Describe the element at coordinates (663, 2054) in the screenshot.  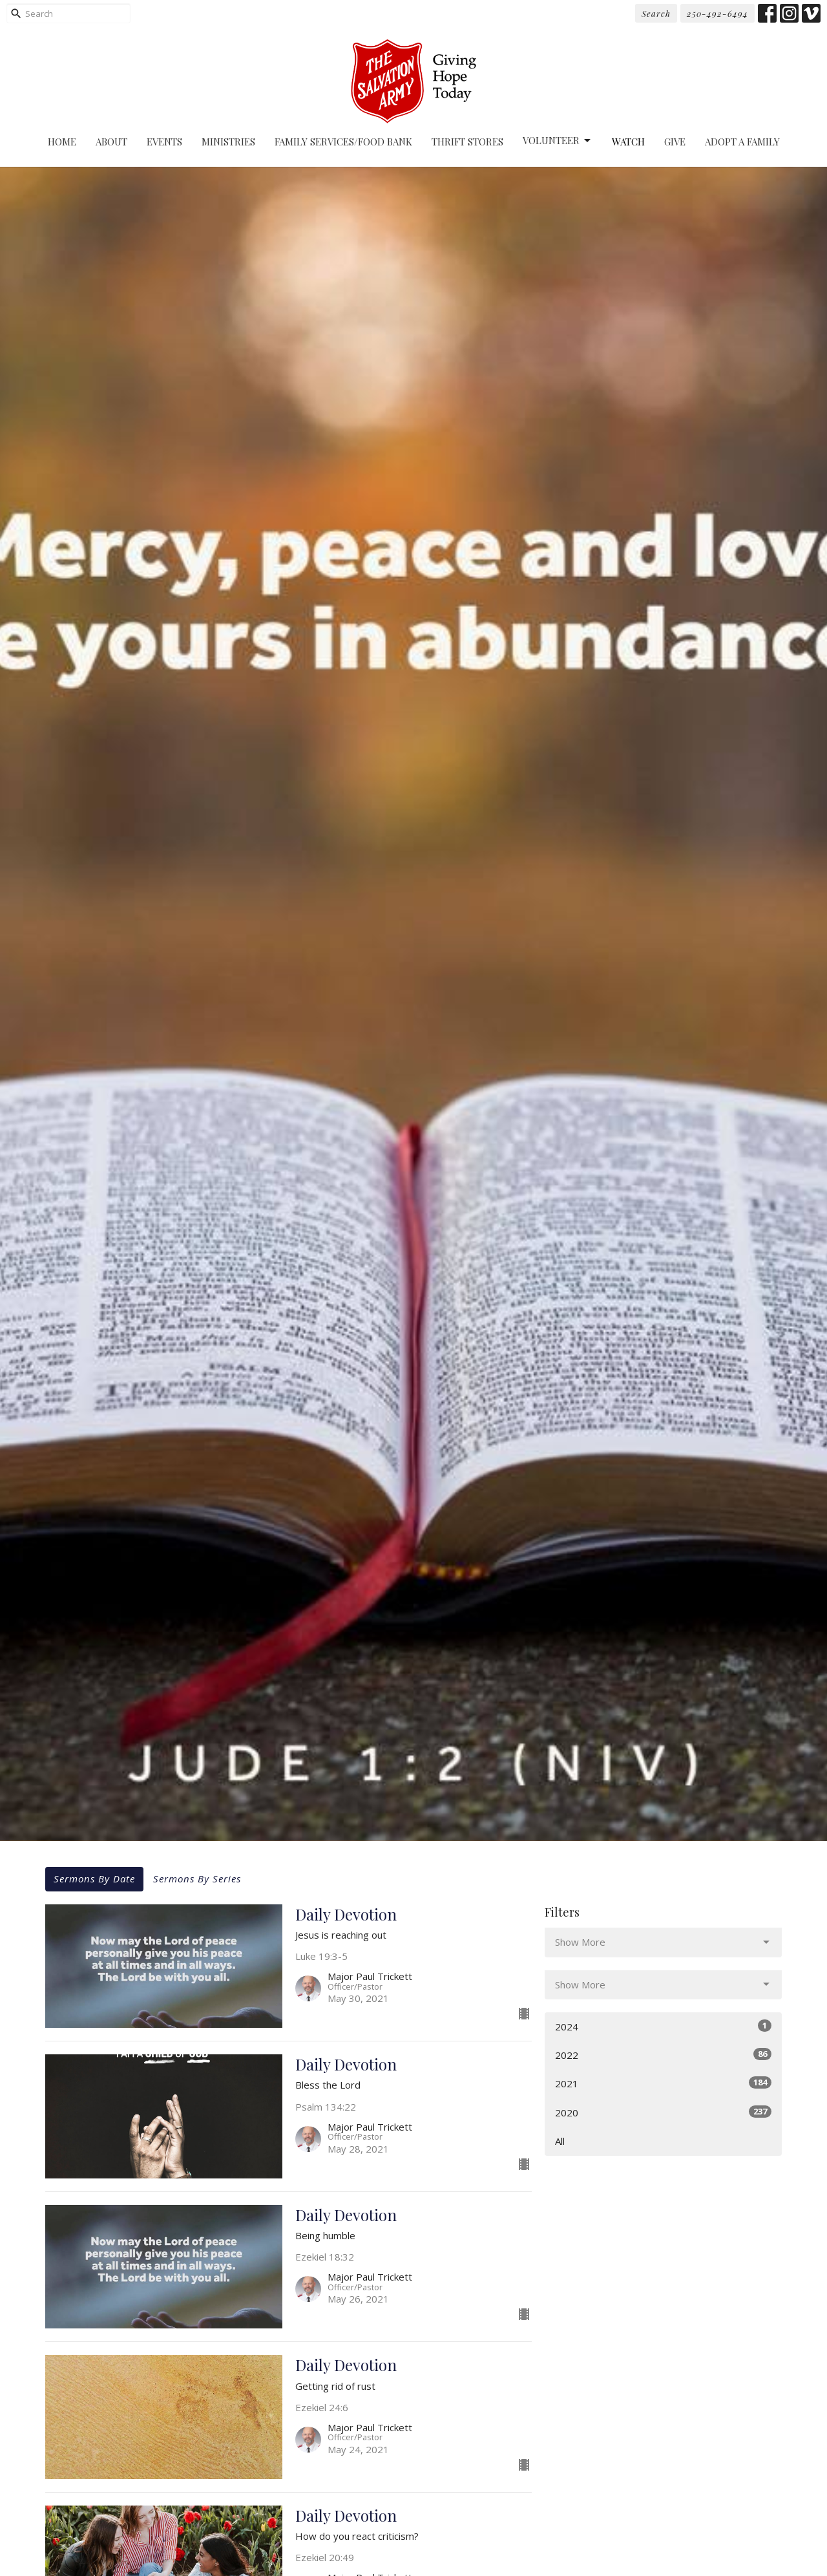
I see `2022` at that location.